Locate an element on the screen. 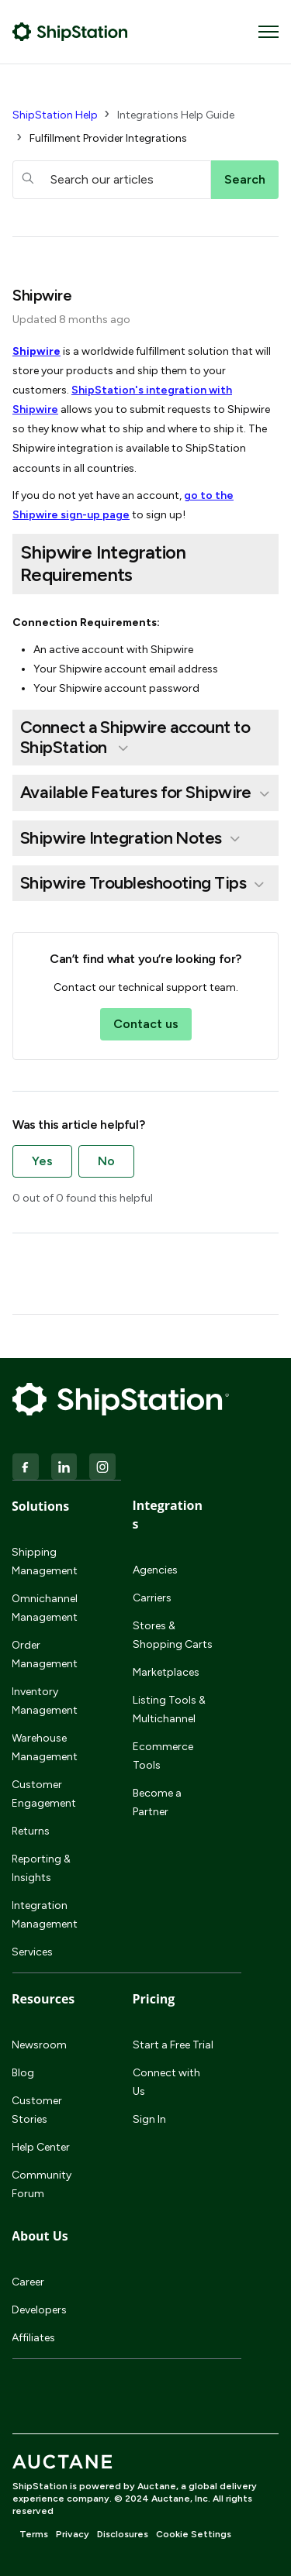 This screenshot has width=291, height=2576. Career is located at coordinates (28, 2282).